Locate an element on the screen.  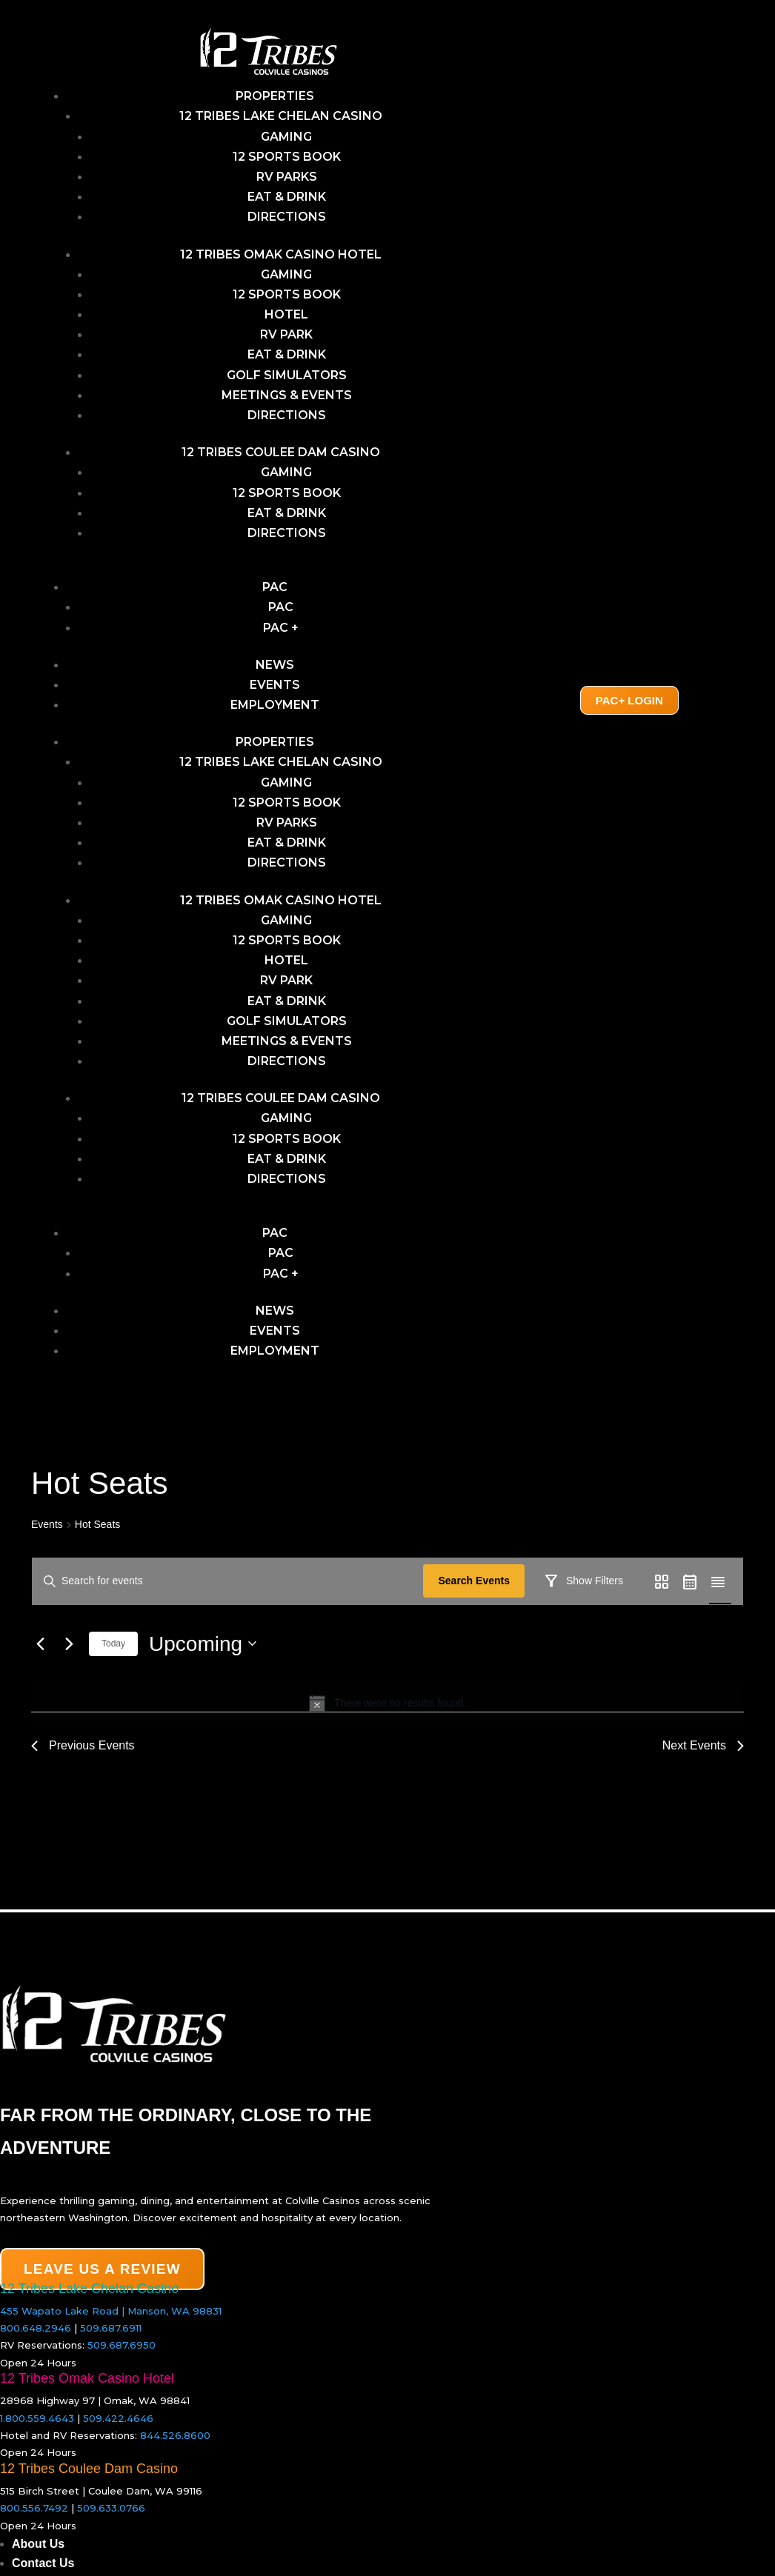
RV Park is located at coordinates (286, 334).